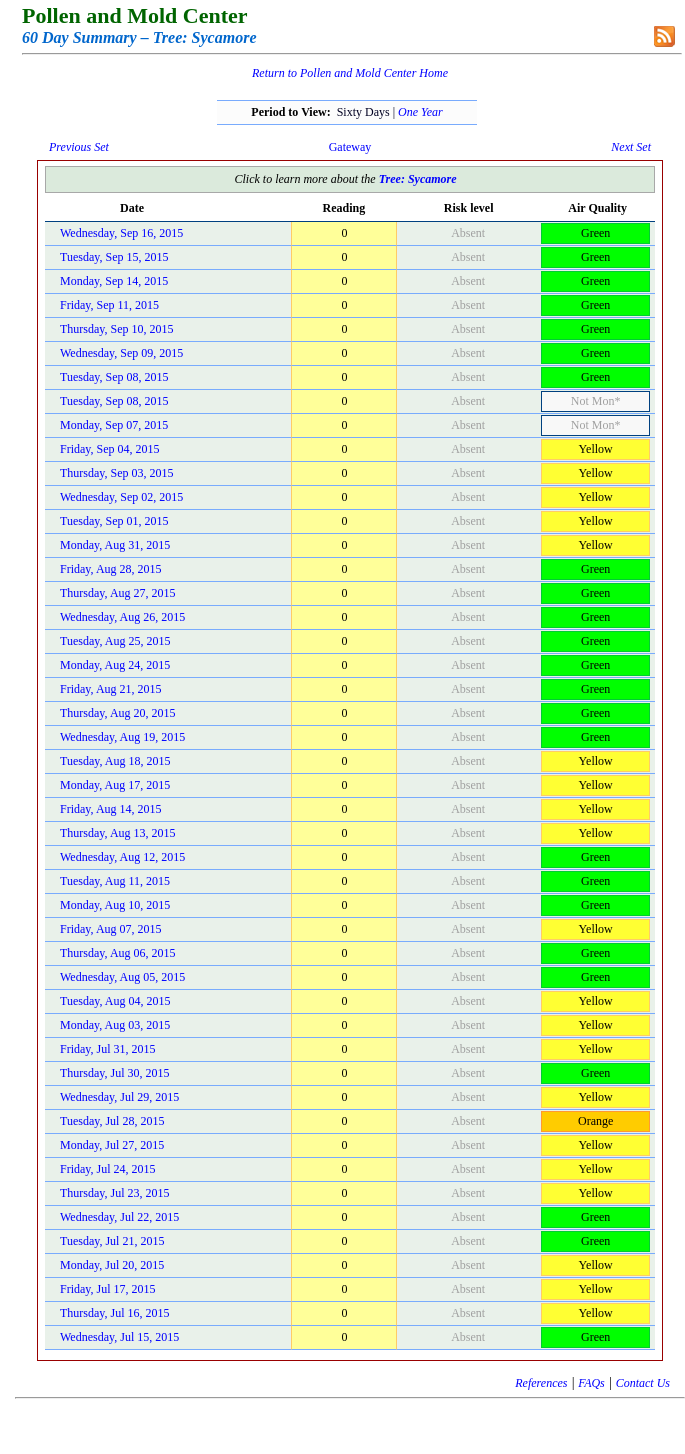 This screenshot has width=685, height=1454. What do you see at coordinates (114, 521) in the screenshot?
I see `Tuesday, Sep 01, 2015` at bounding box center [114, 521].